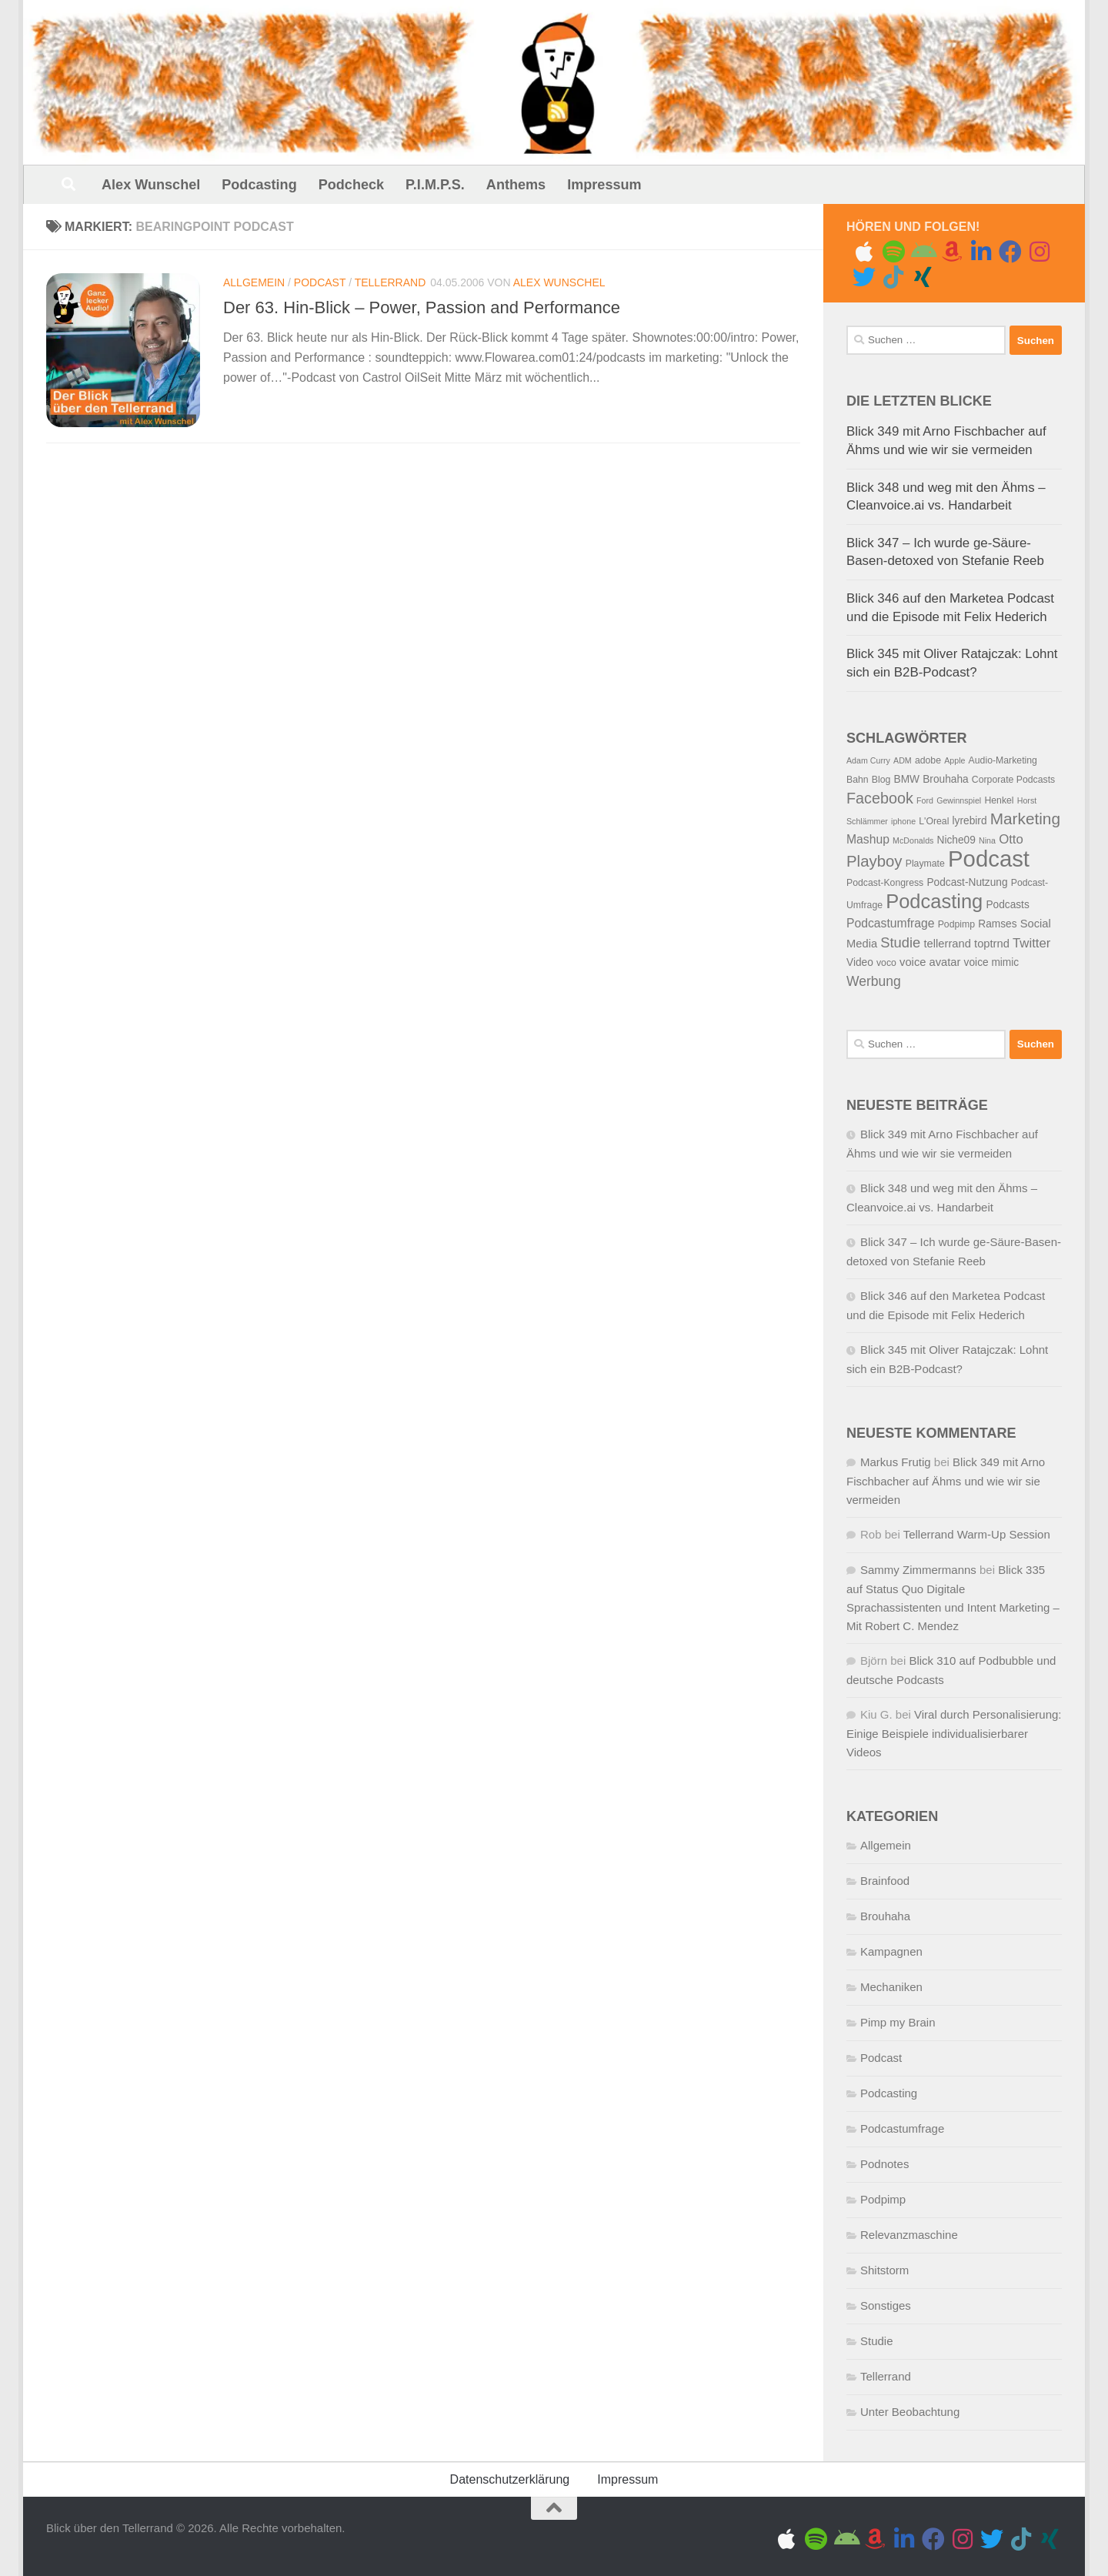 The height and width of the screenshot is (2576, 1108). What do you see at coordinates (951, 251) in the screenshot?
I see `[Amazon Music]` at bounding box center [951, 251].